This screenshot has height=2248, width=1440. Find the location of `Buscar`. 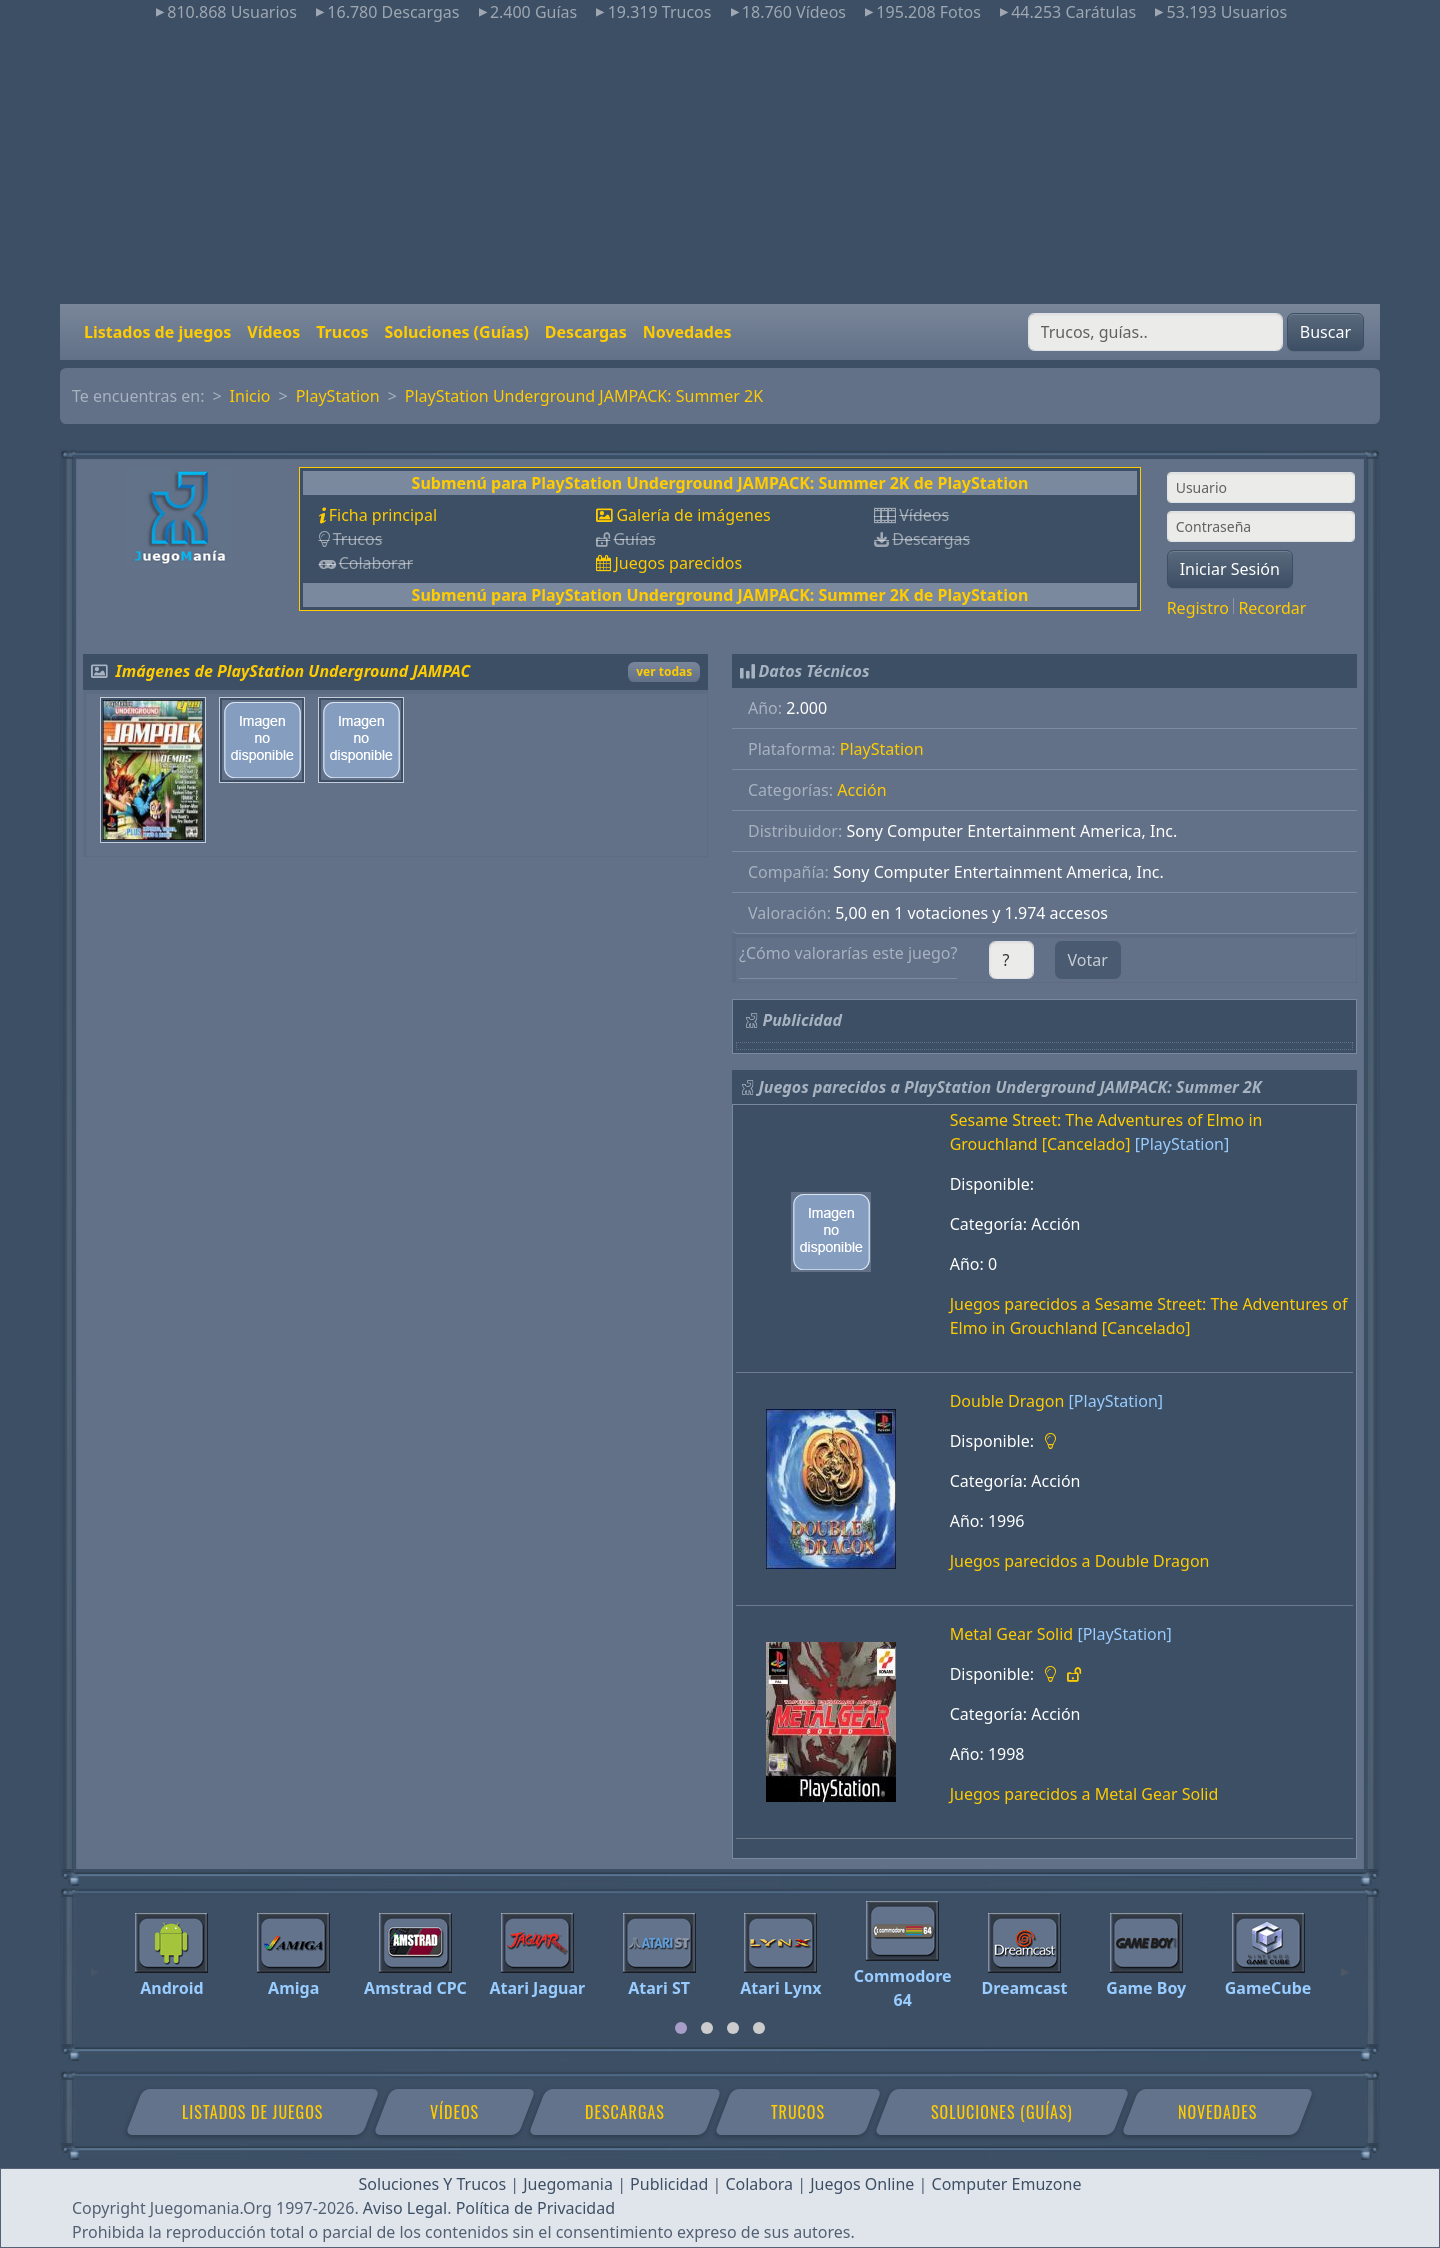

Buscar is located at coordinates (1325, 332).